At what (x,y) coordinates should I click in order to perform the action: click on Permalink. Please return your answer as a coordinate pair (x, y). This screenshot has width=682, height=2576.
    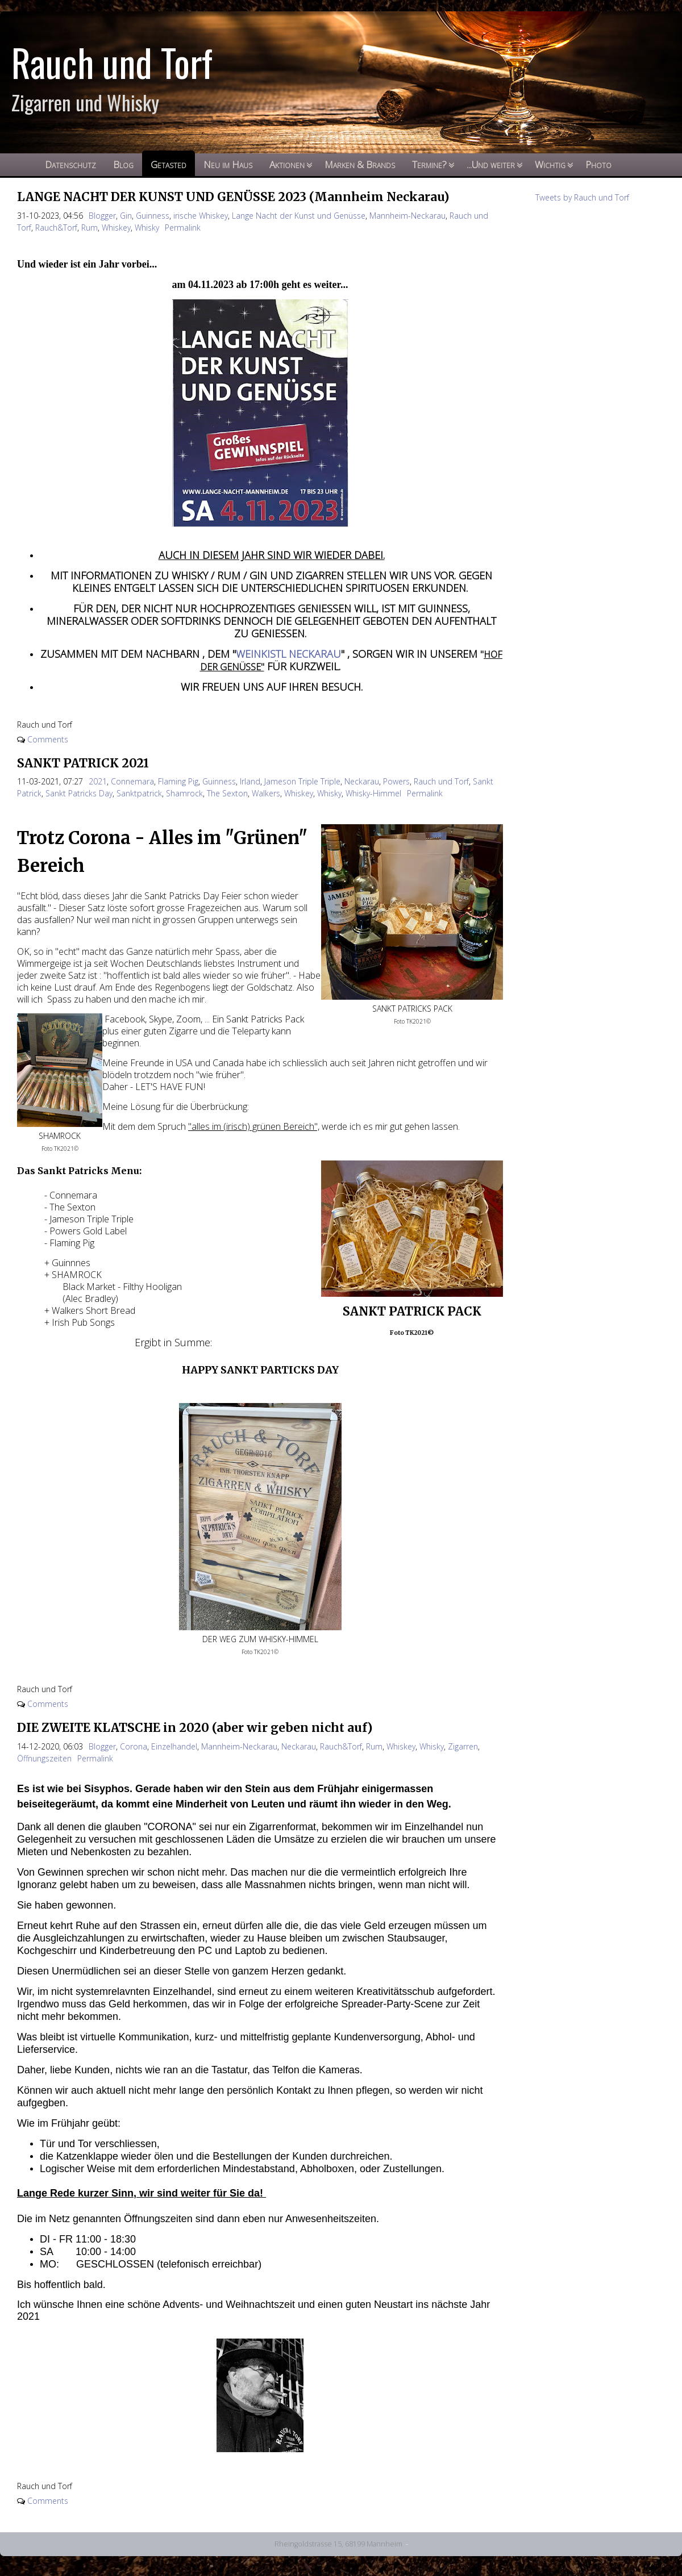
    Looking at the image, I should click on (183, 227).